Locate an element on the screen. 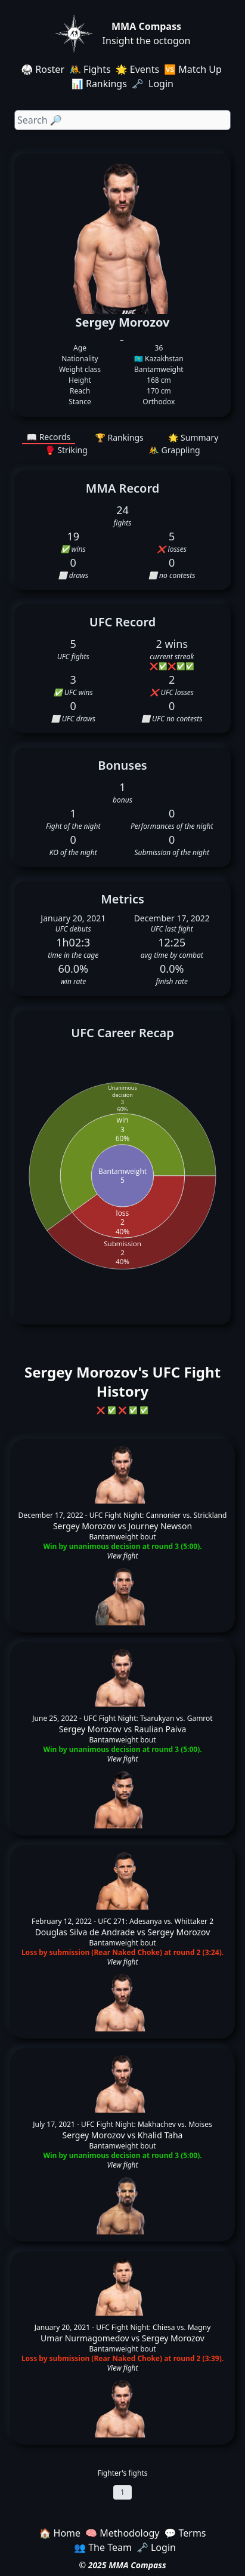 The image size is (245, 2576). UFC 271: Adesanya vs. Whittaker 2 is located at coordinates (155, 1921).